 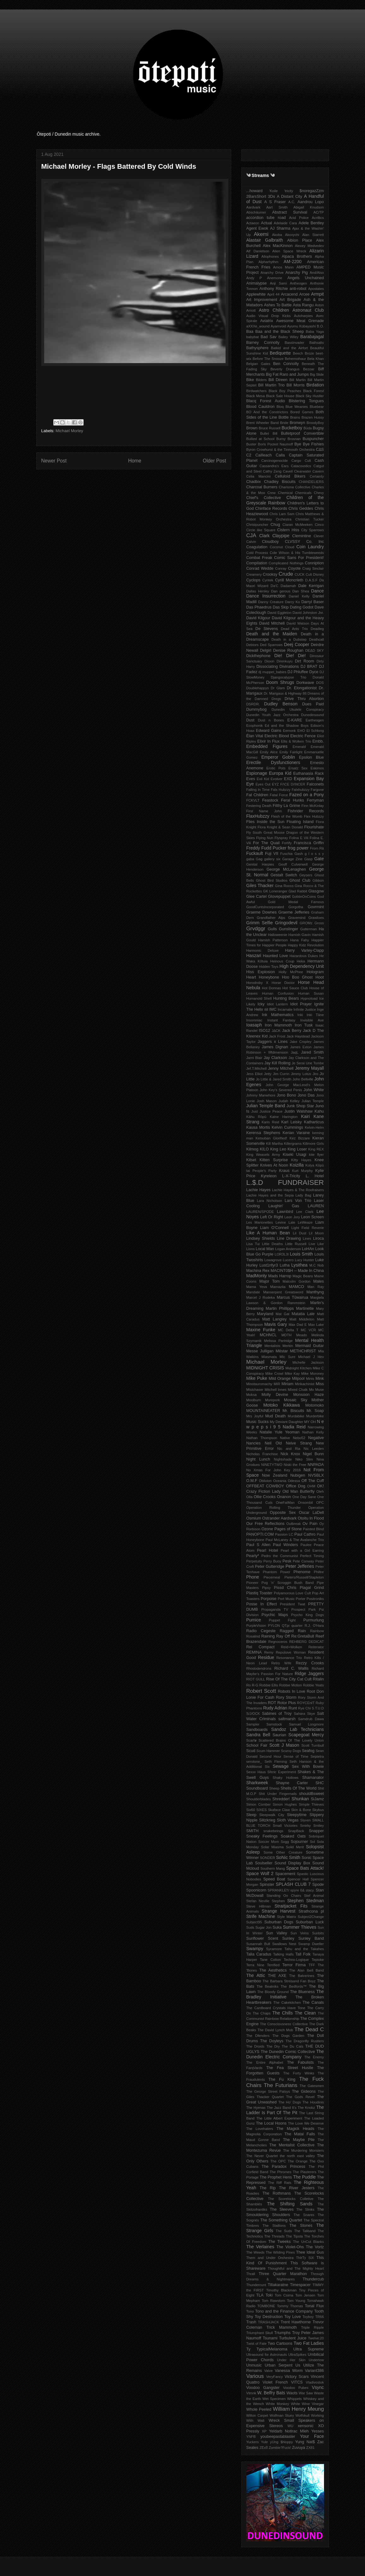 What do you see at coordinates (314, 827) in the screenshot?
I see `Flourishate` at bounding box center [314, 827].